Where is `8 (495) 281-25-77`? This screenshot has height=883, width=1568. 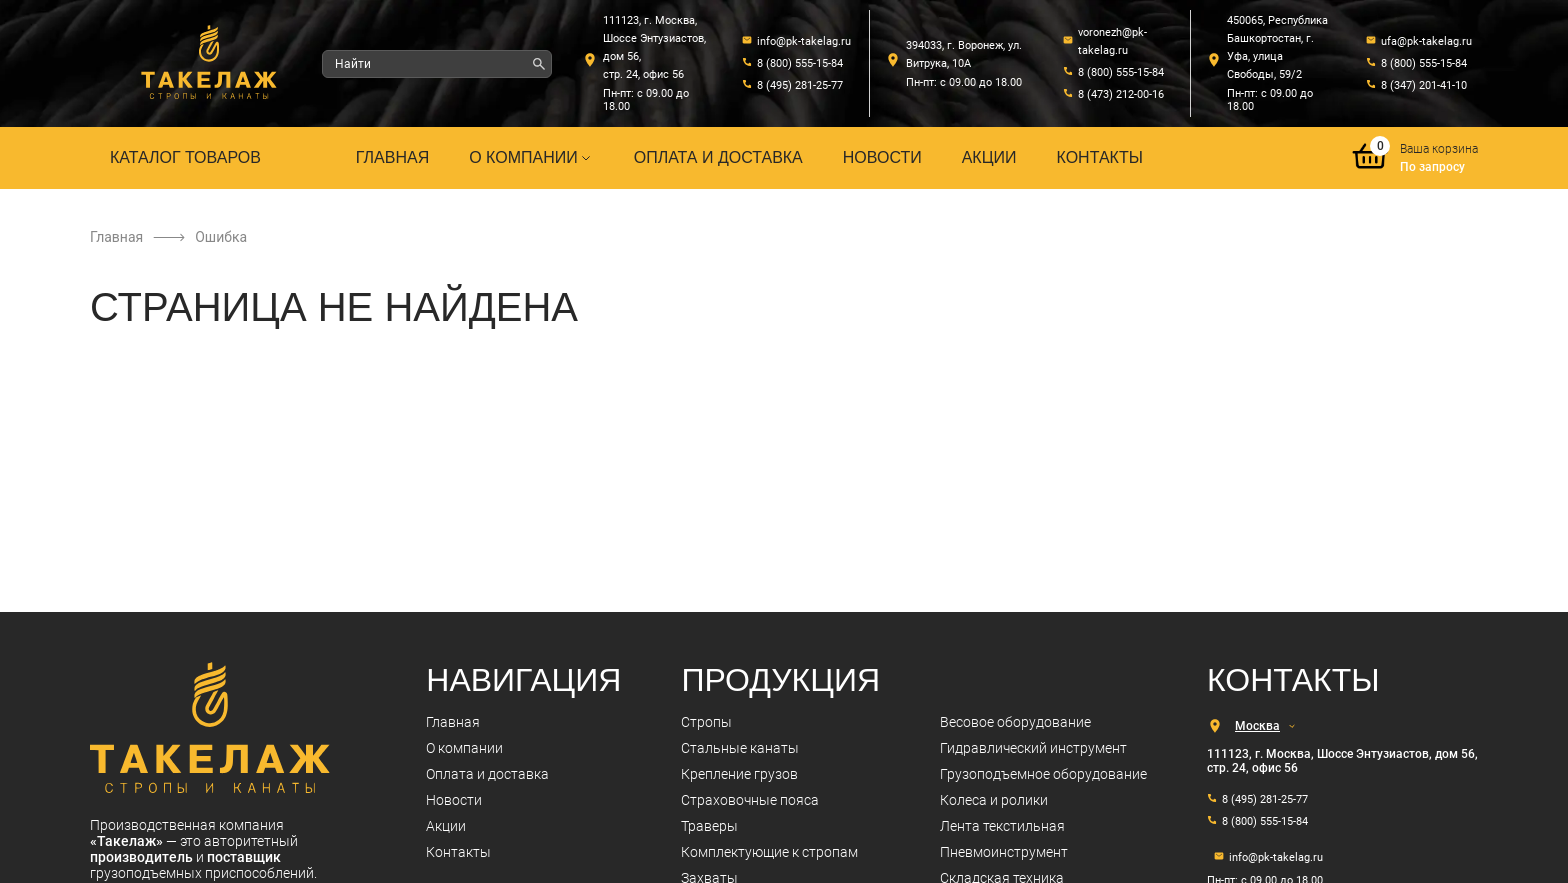
8 (495) 281-25-77 is located at coordinates (800, 85).